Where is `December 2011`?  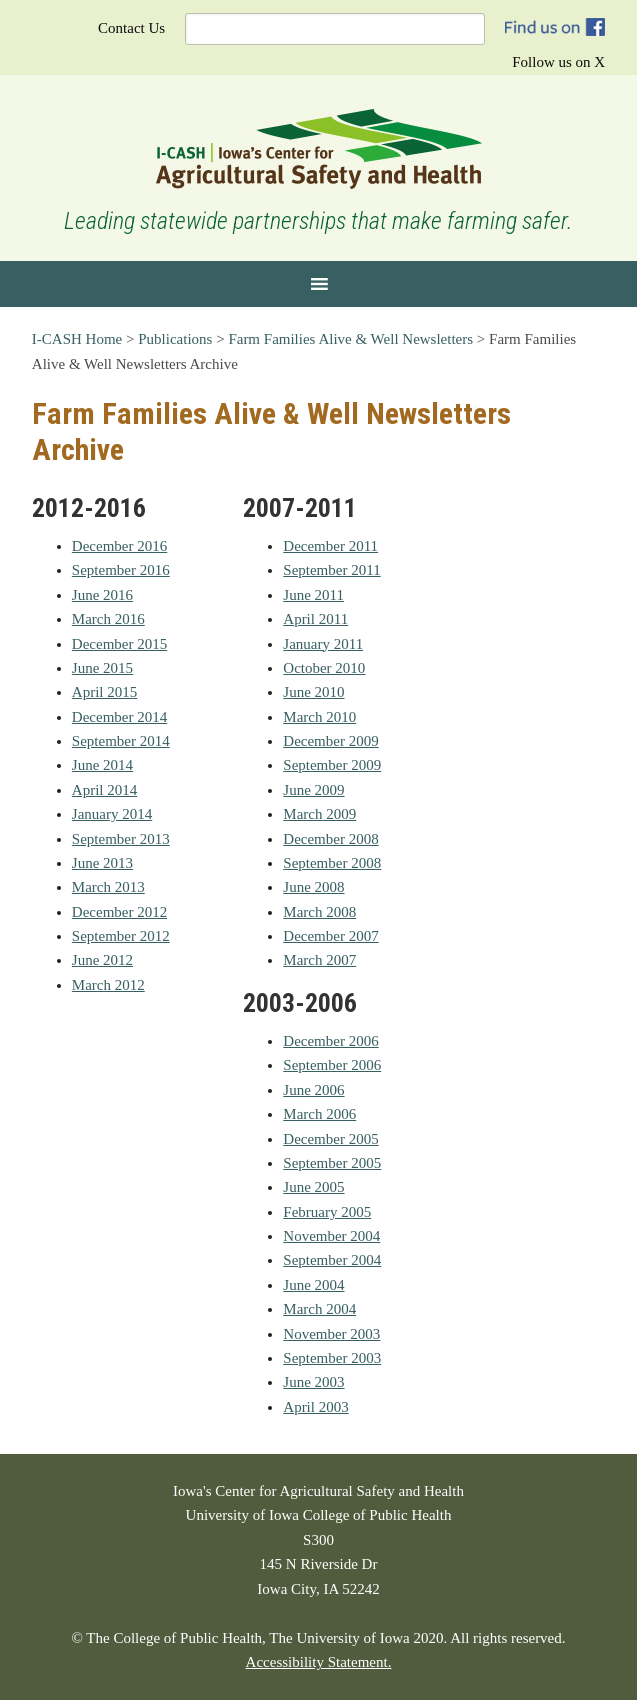
December 2011 is located at coordinates (330, 546).